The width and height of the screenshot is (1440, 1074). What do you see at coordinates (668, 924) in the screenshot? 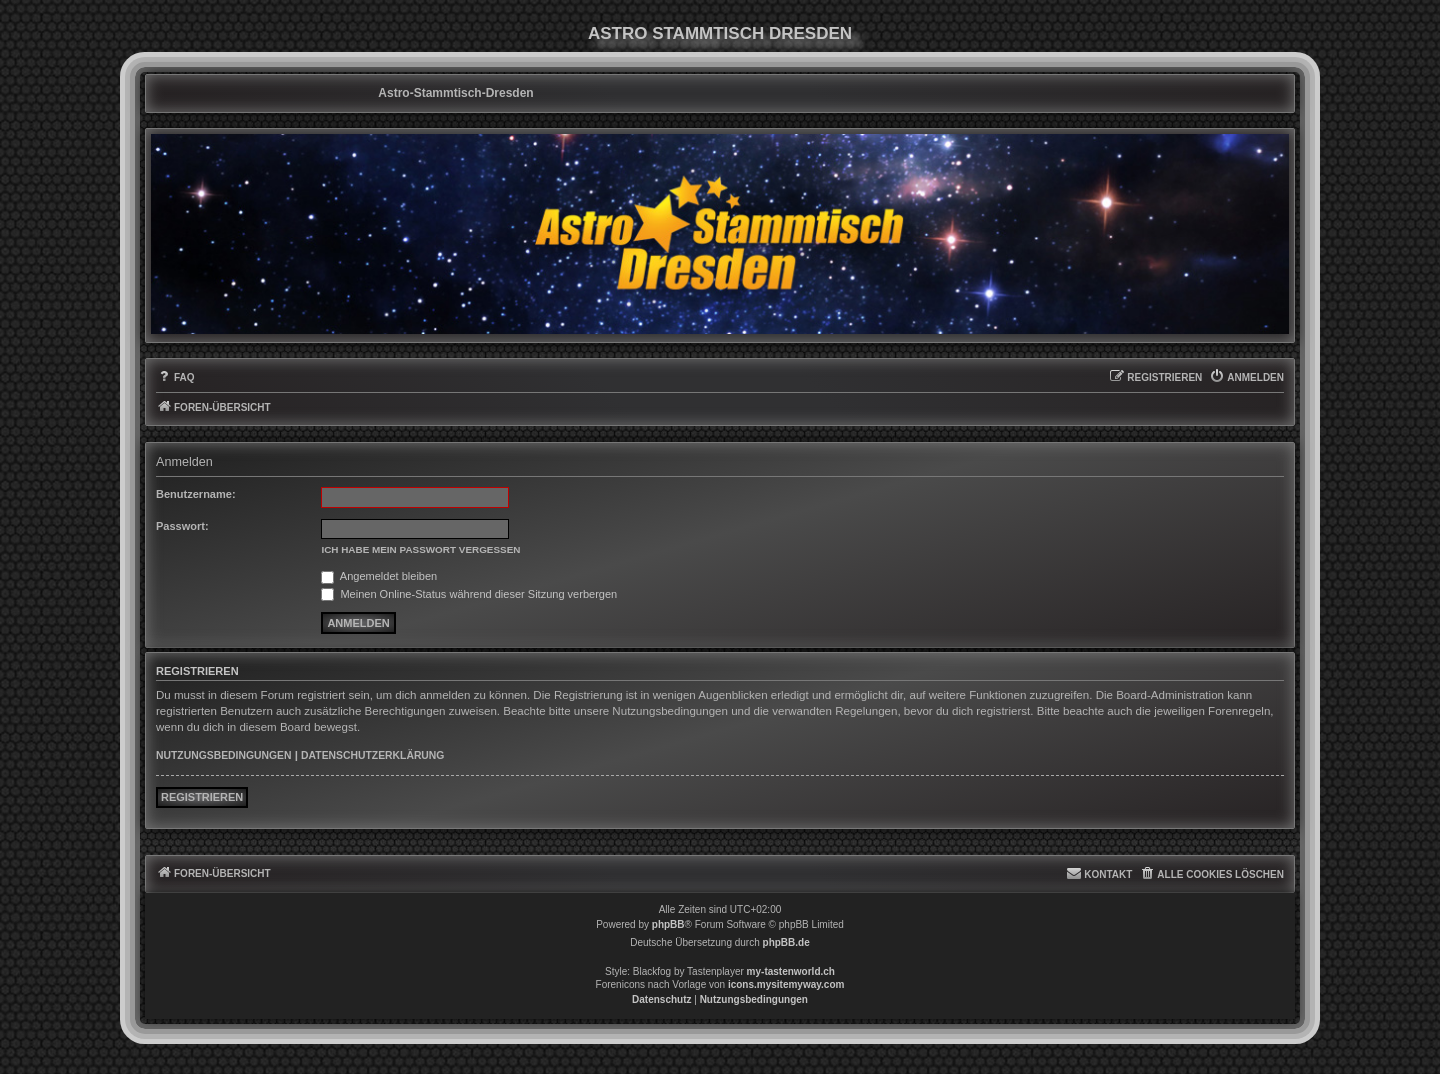
I see `phpBB` at bounding box center [668, 924].